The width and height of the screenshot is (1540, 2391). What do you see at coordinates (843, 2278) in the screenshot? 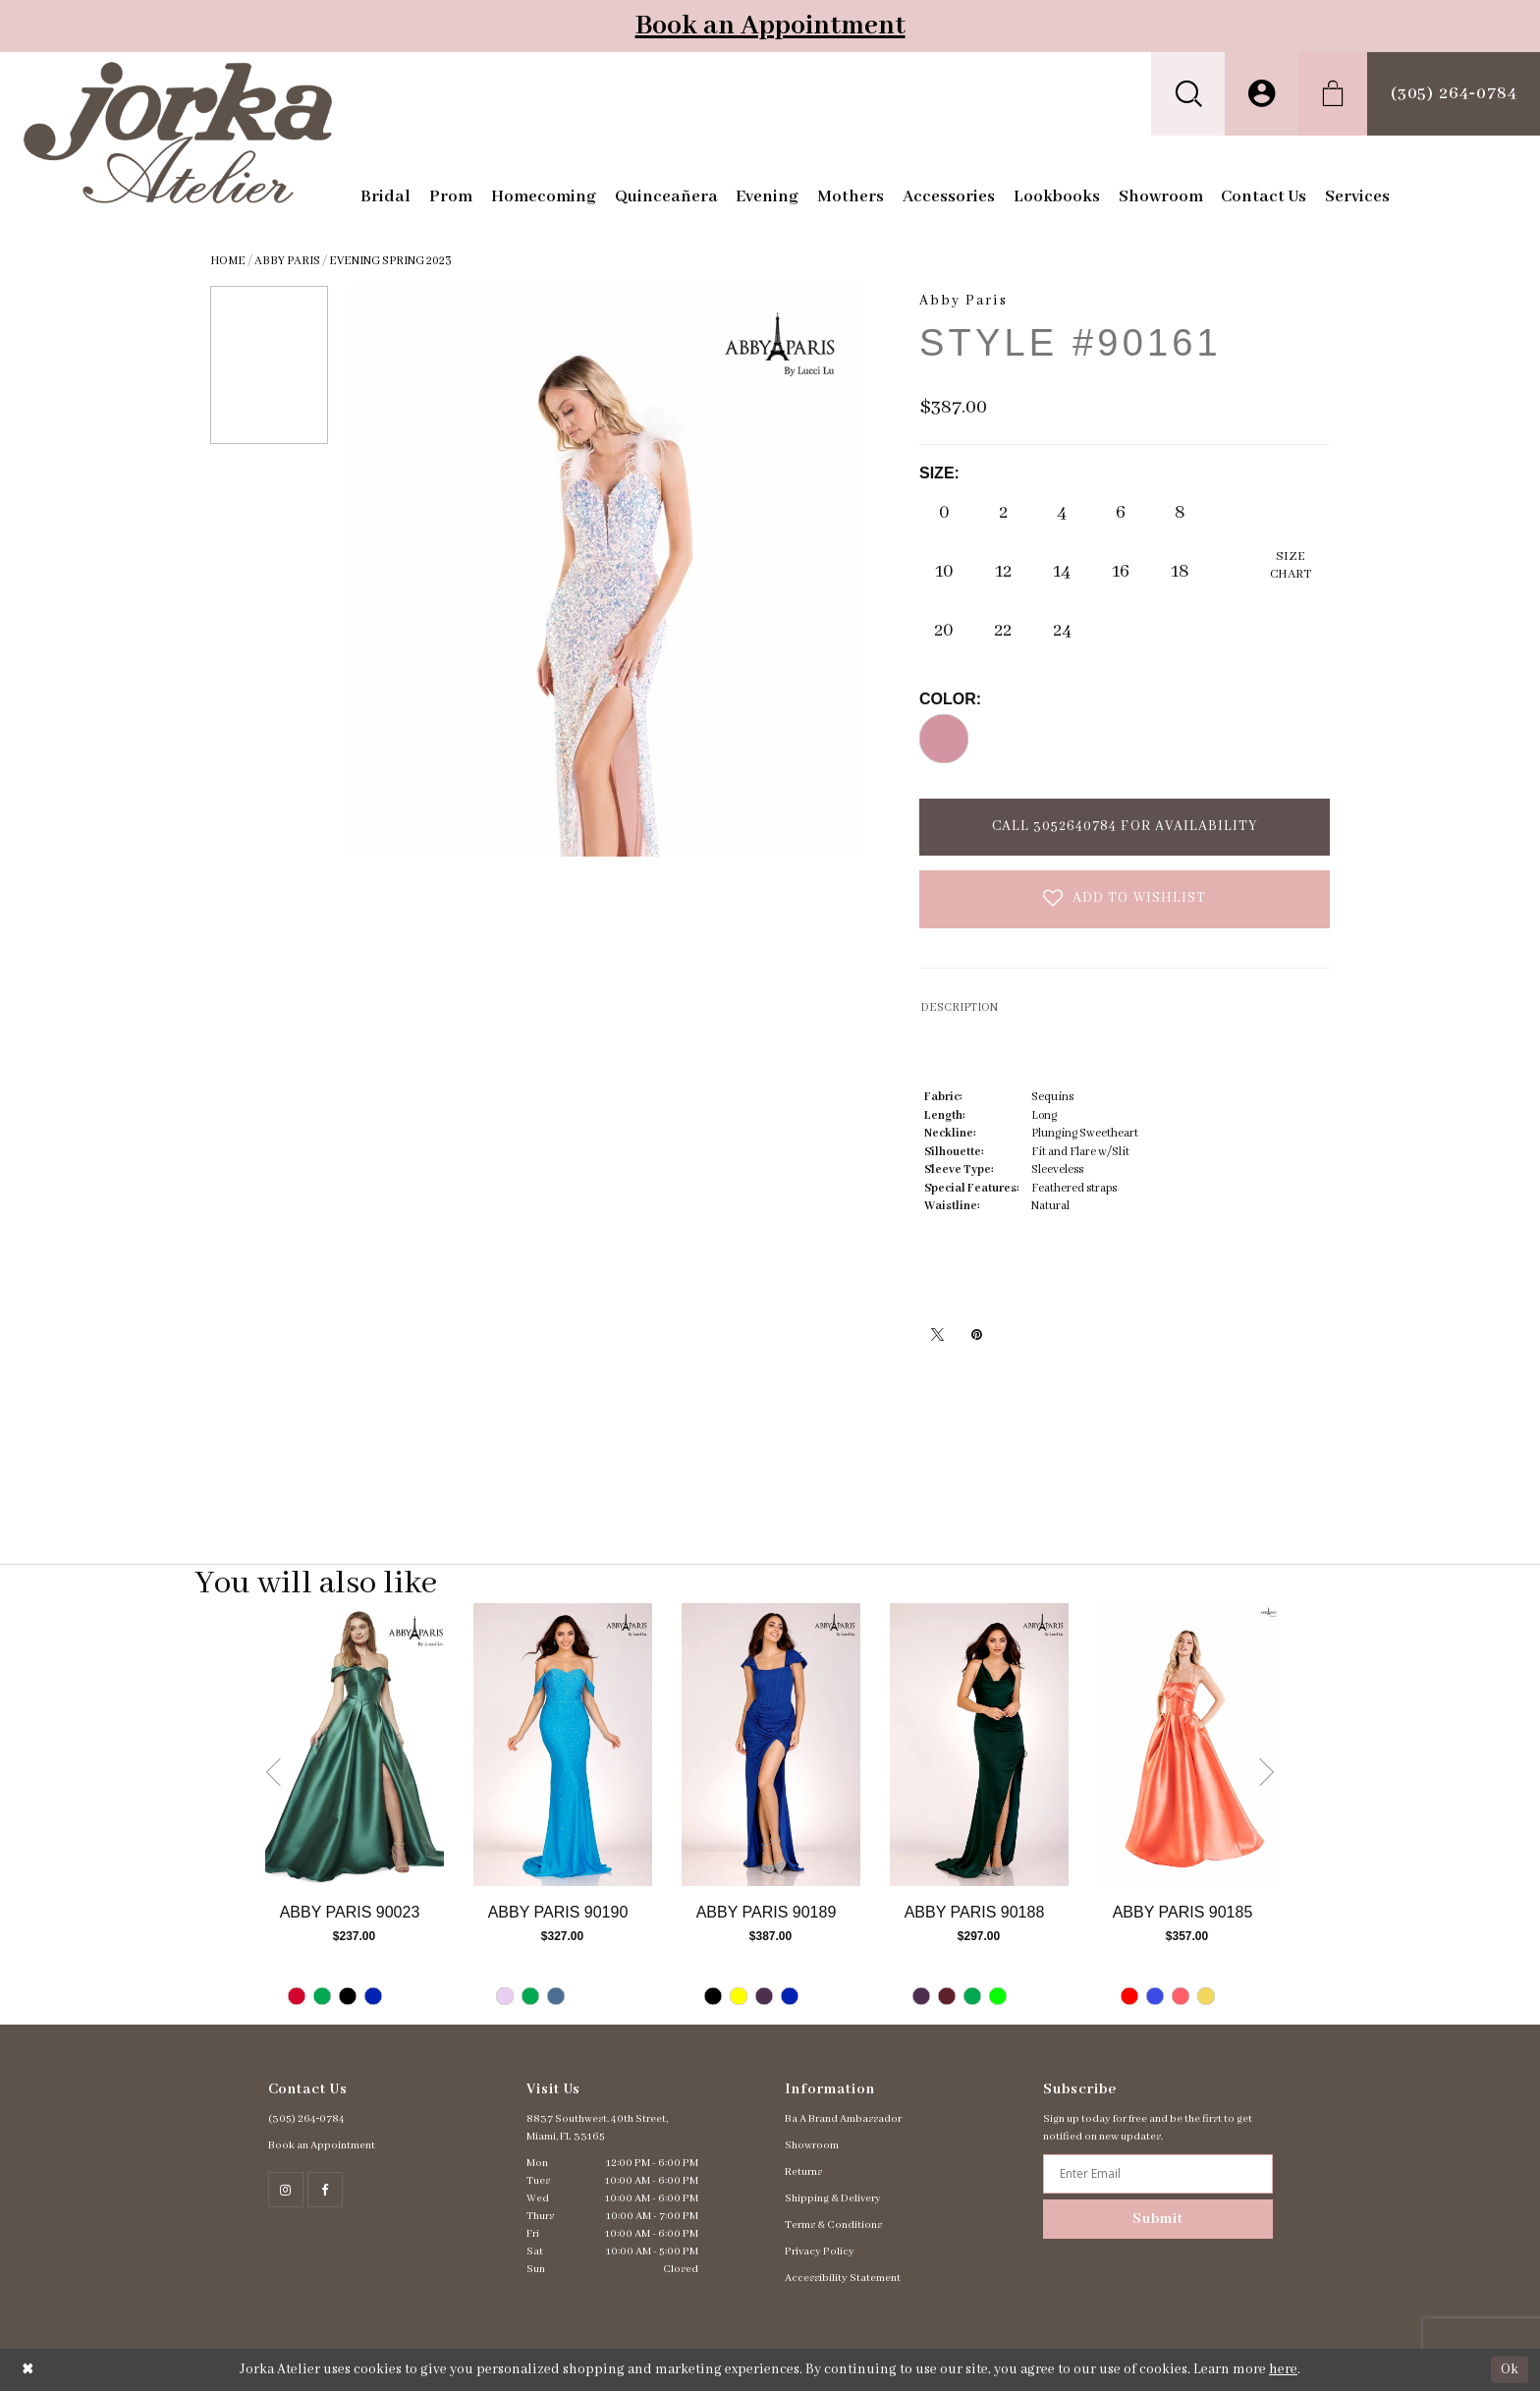
I see `Accessibility Statement` at bounding box center [843, 2278].